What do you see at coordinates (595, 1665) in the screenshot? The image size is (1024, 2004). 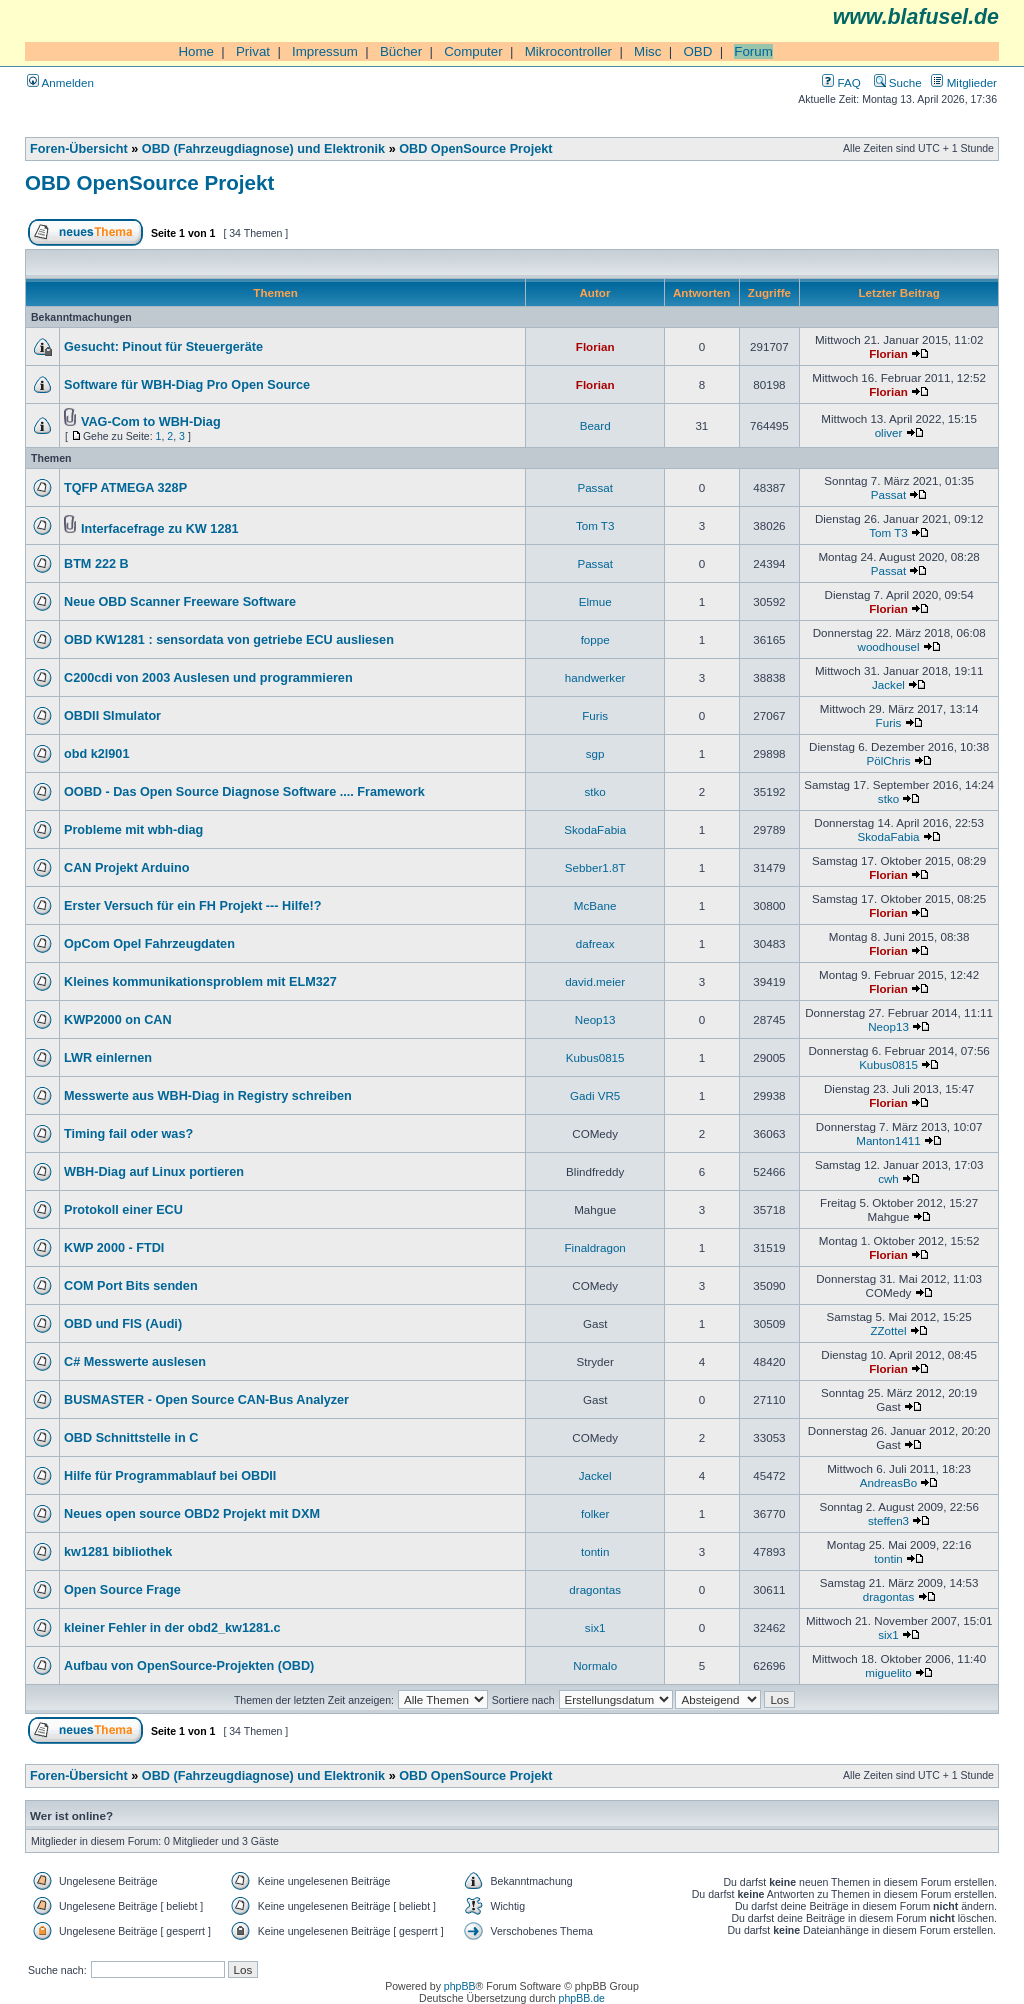 I see `Normalo` at bounding box center [595, 1665].